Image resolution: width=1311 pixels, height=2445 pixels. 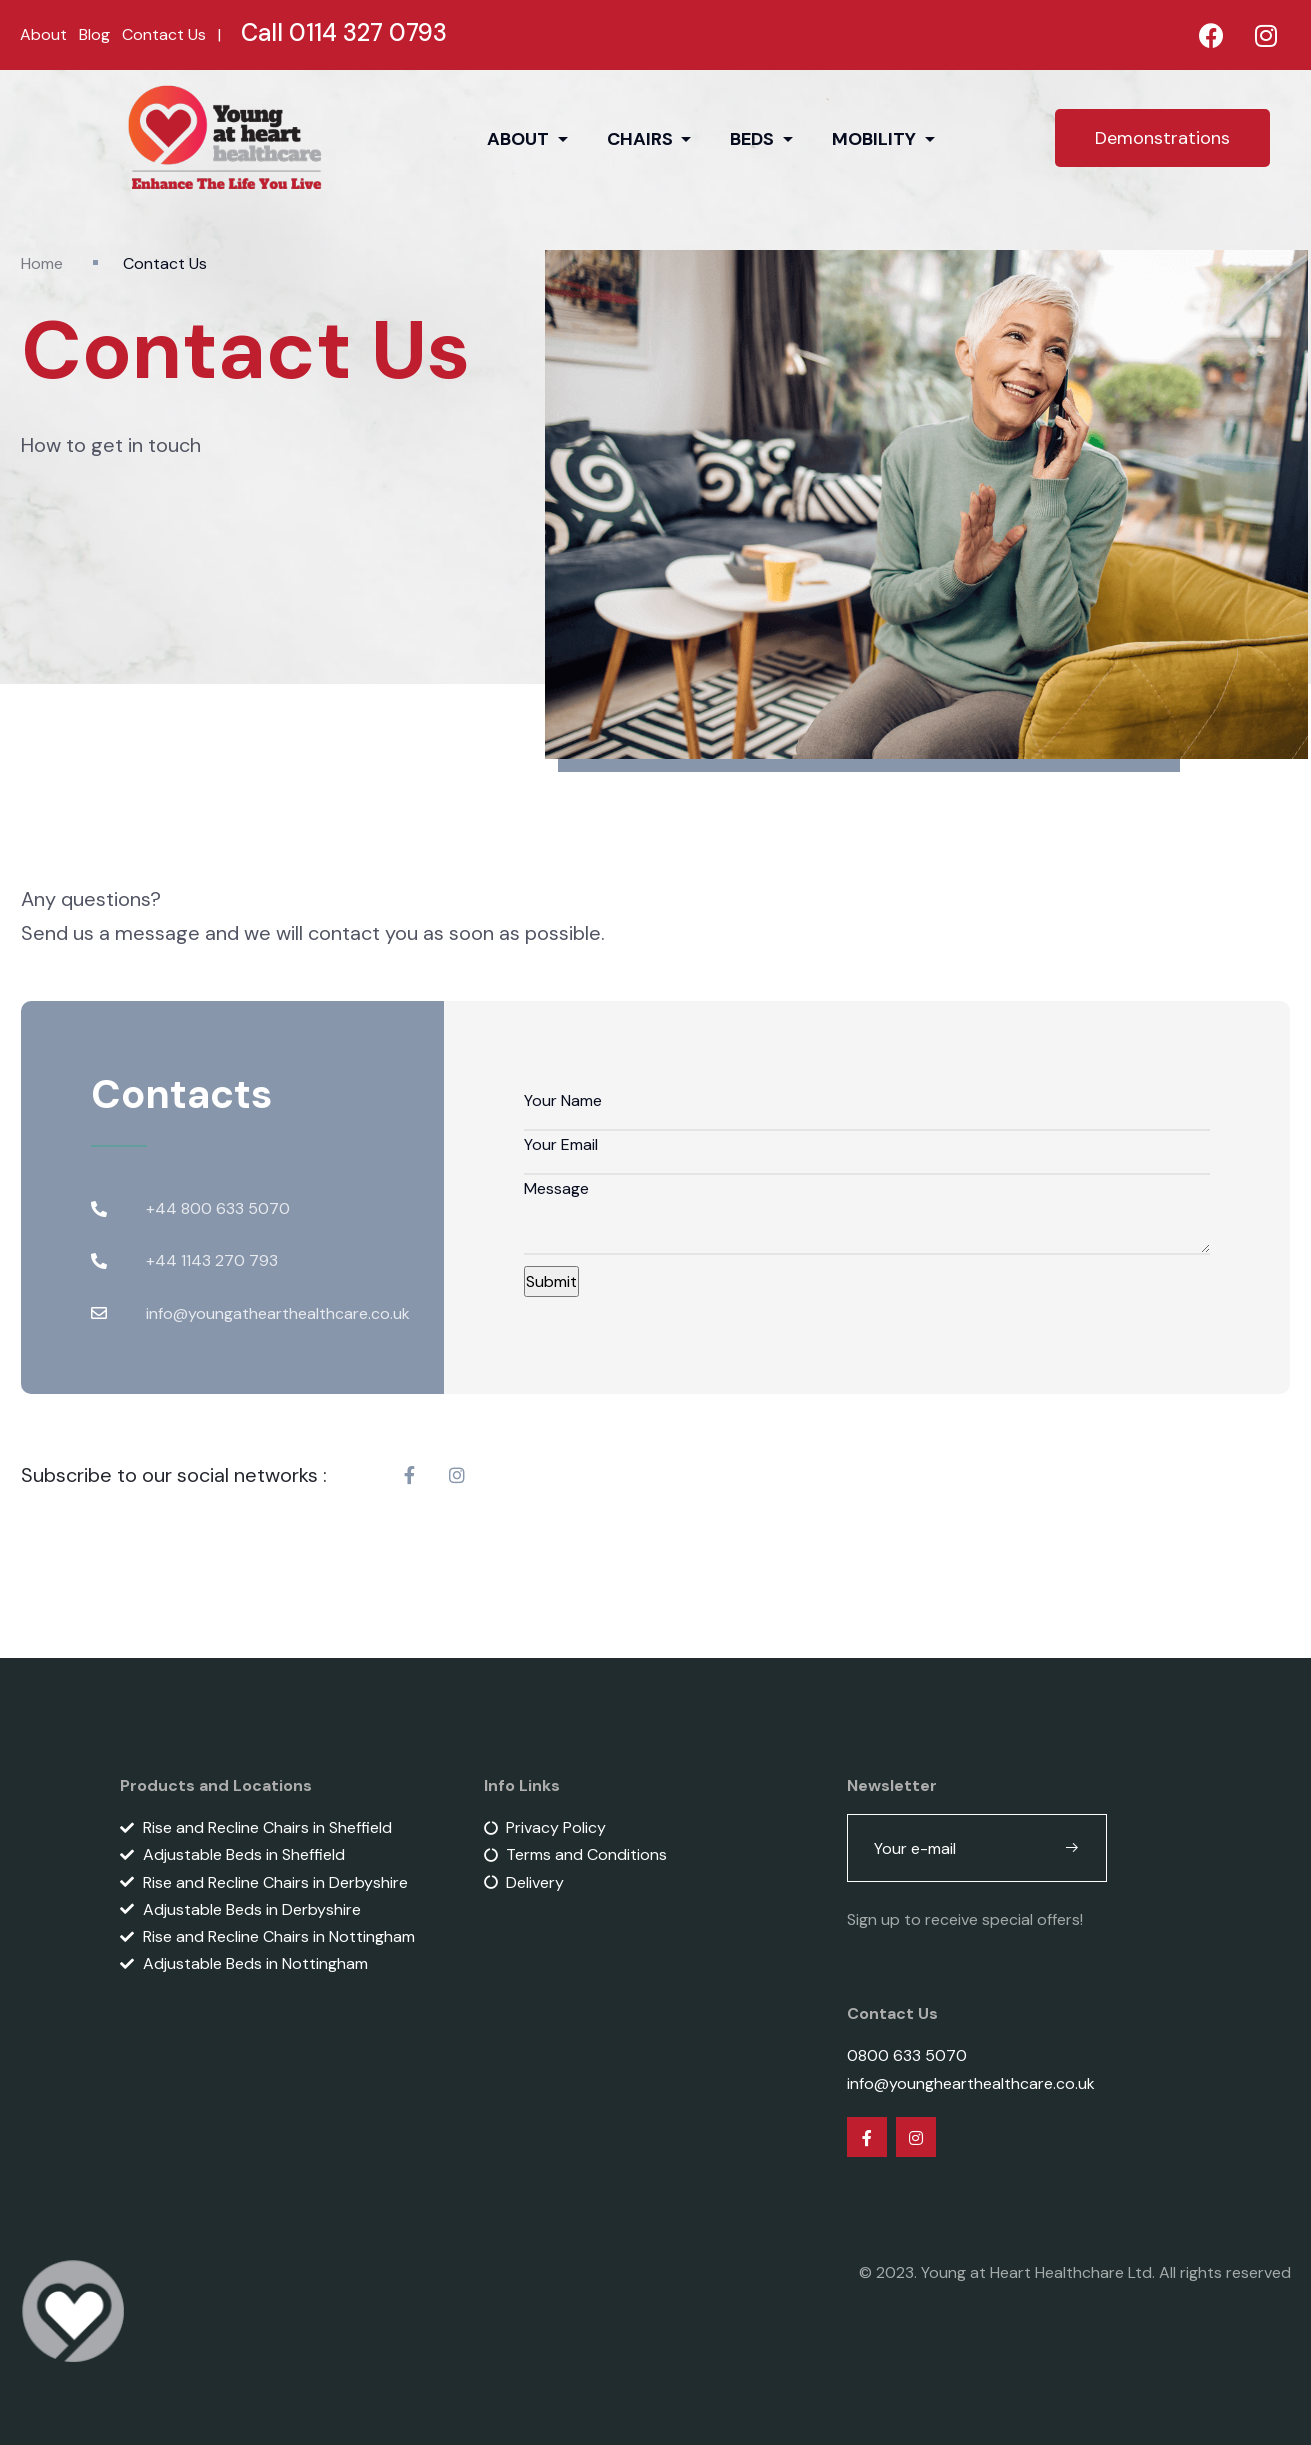 I want to click on Contact Us, so click(x=164, y=34).